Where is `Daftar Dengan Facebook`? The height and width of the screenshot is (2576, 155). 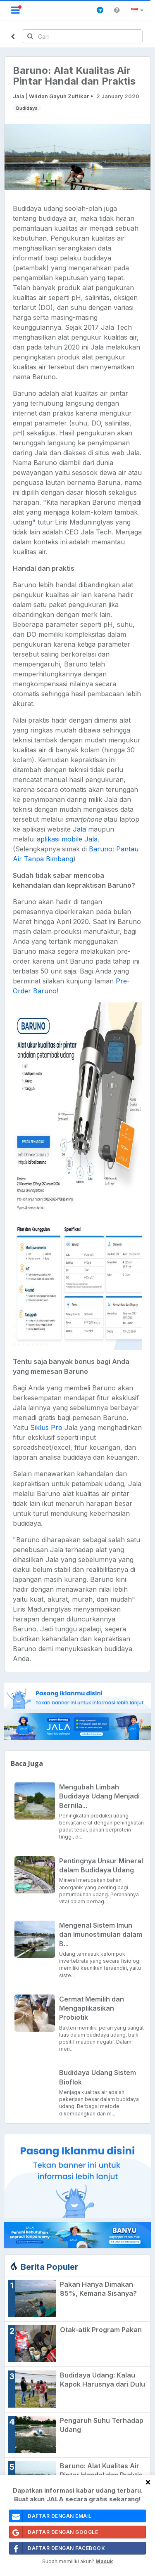
Daftar Dengan Facebook is located at coordinates (57, 2548).